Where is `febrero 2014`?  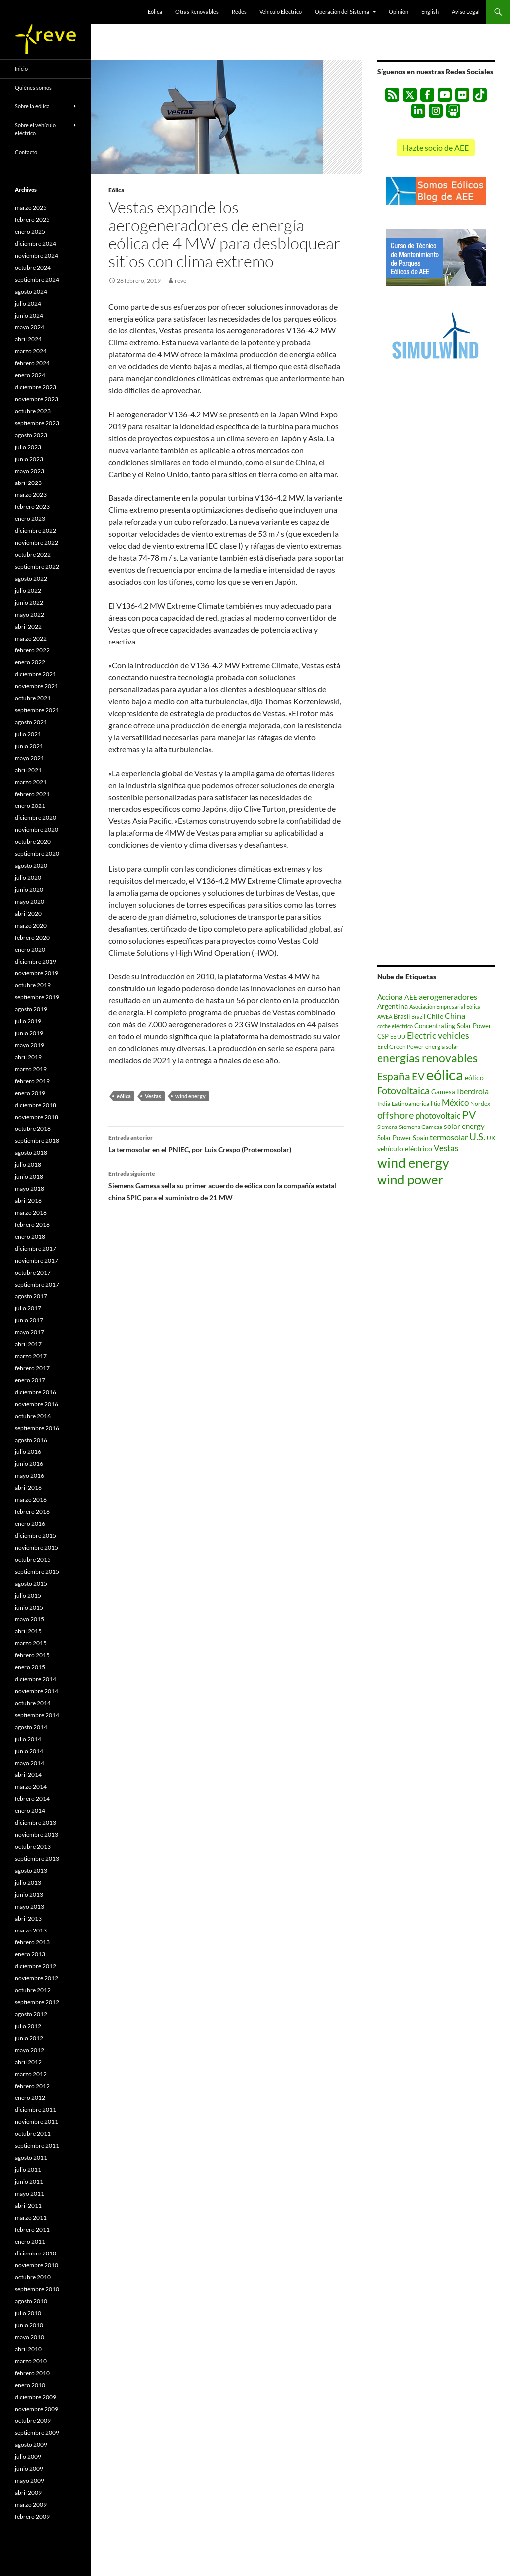
febrero 2014 is located at coordinates (32, 1798).